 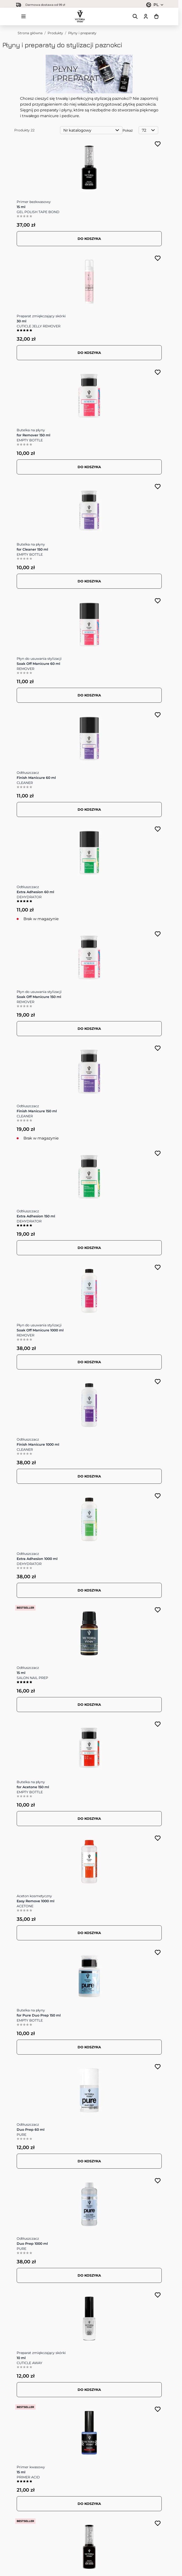 What do you see at coordinates (157, 1048) in the screenshot?
I see `[Dodaj do listy życzeń CLEANER Finish Manicure 150 ml]` at bounding box center [157, 1048].